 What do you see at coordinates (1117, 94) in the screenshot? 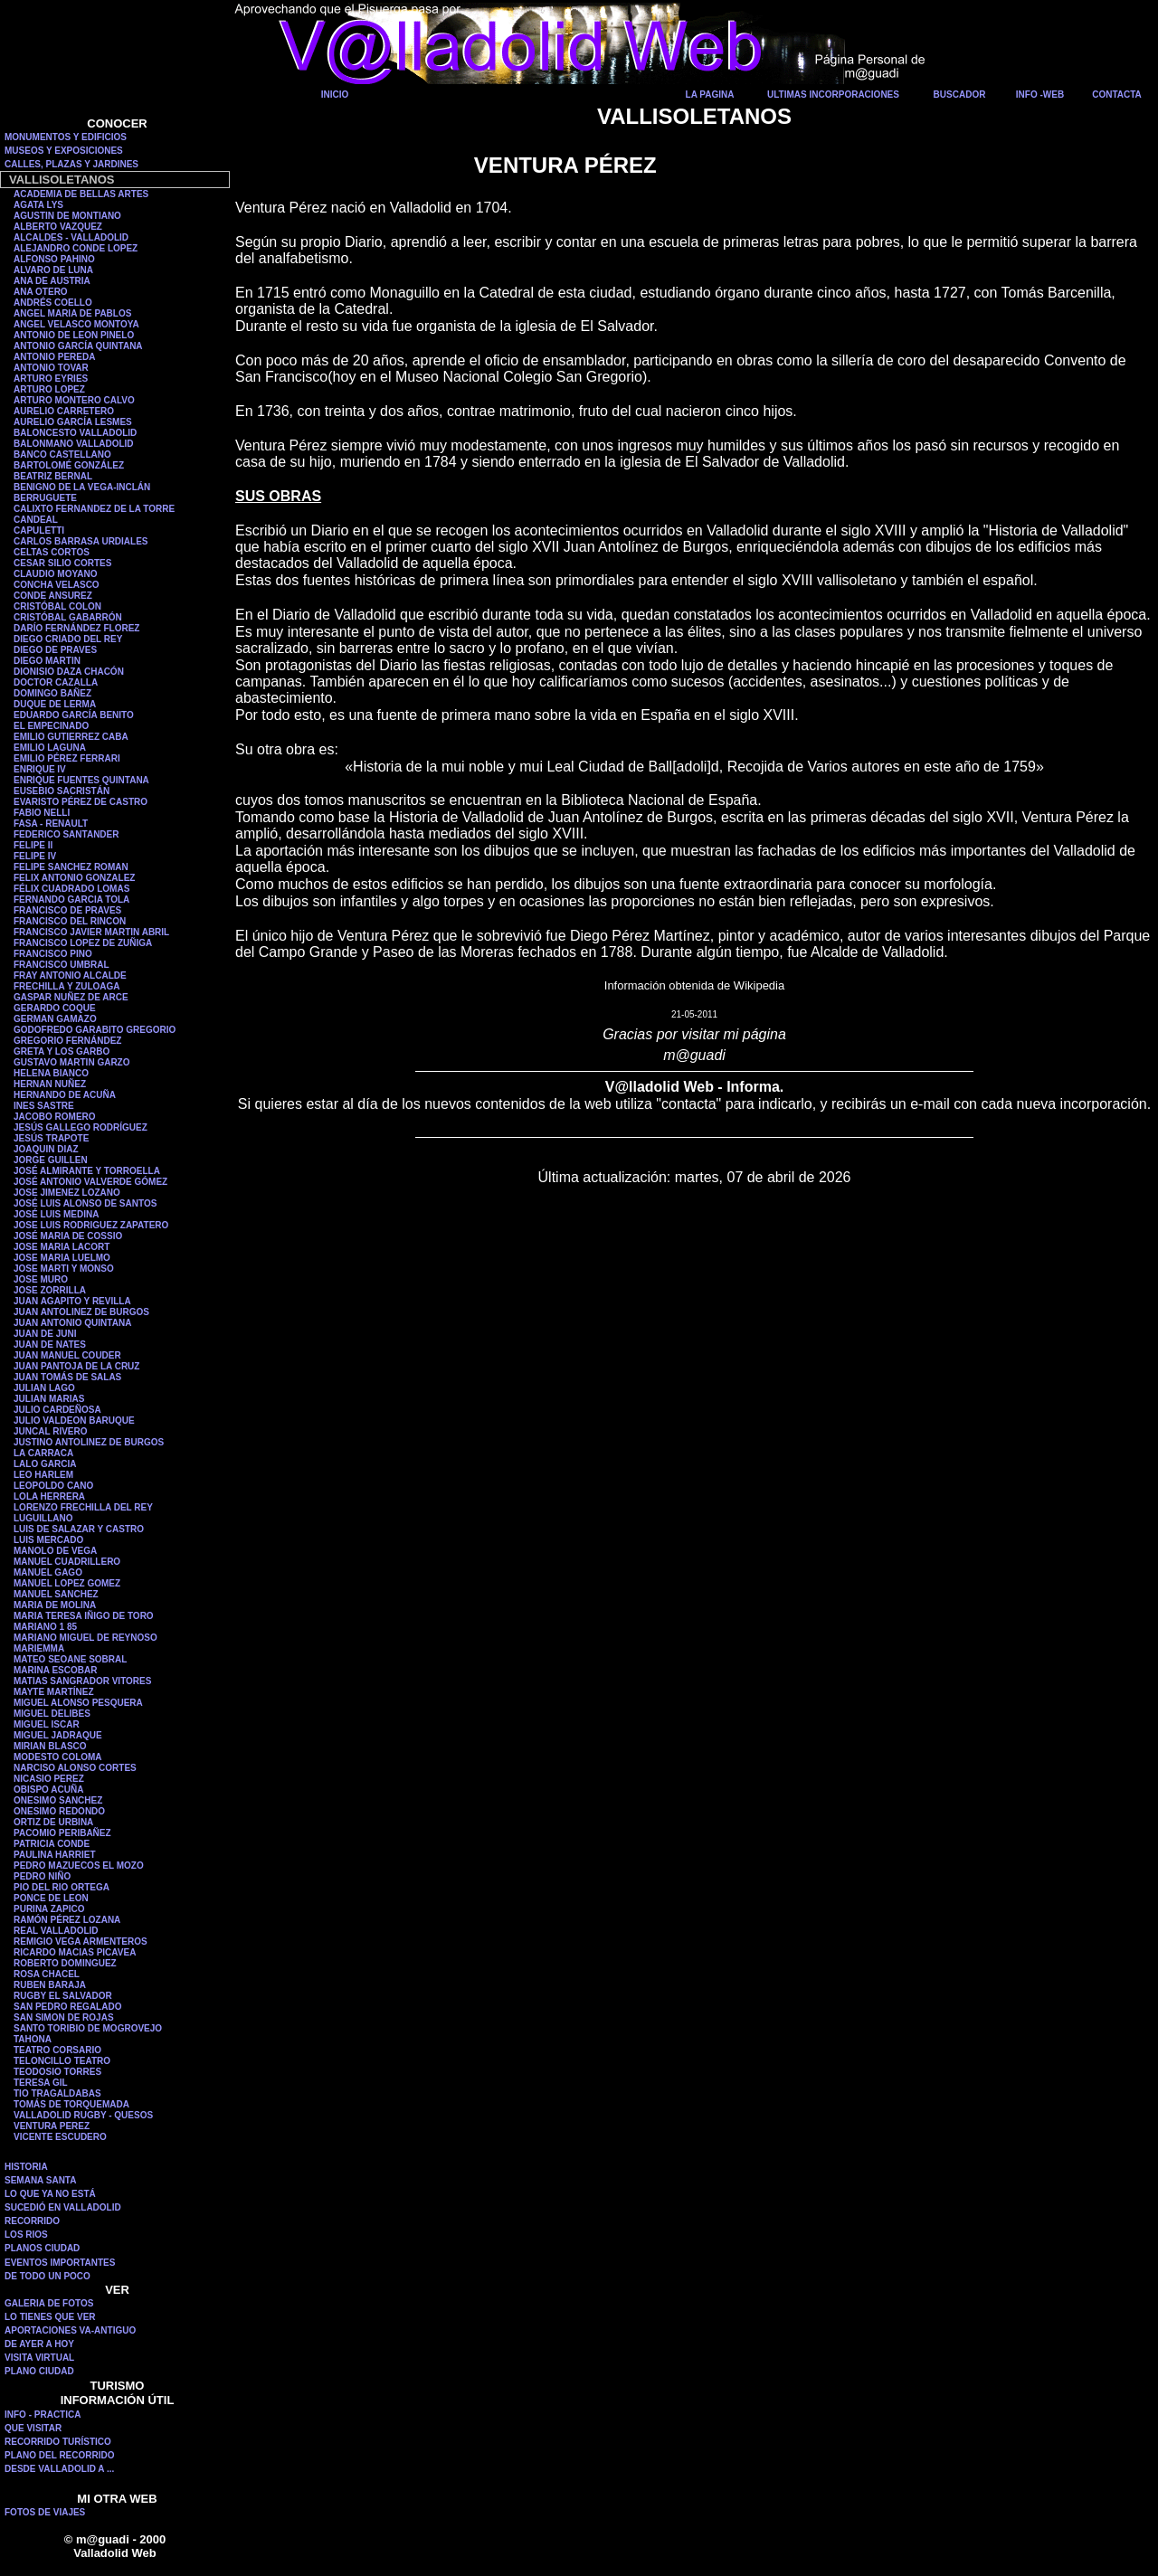
I see `CONTACTA` at bounding box center [1117, 94].